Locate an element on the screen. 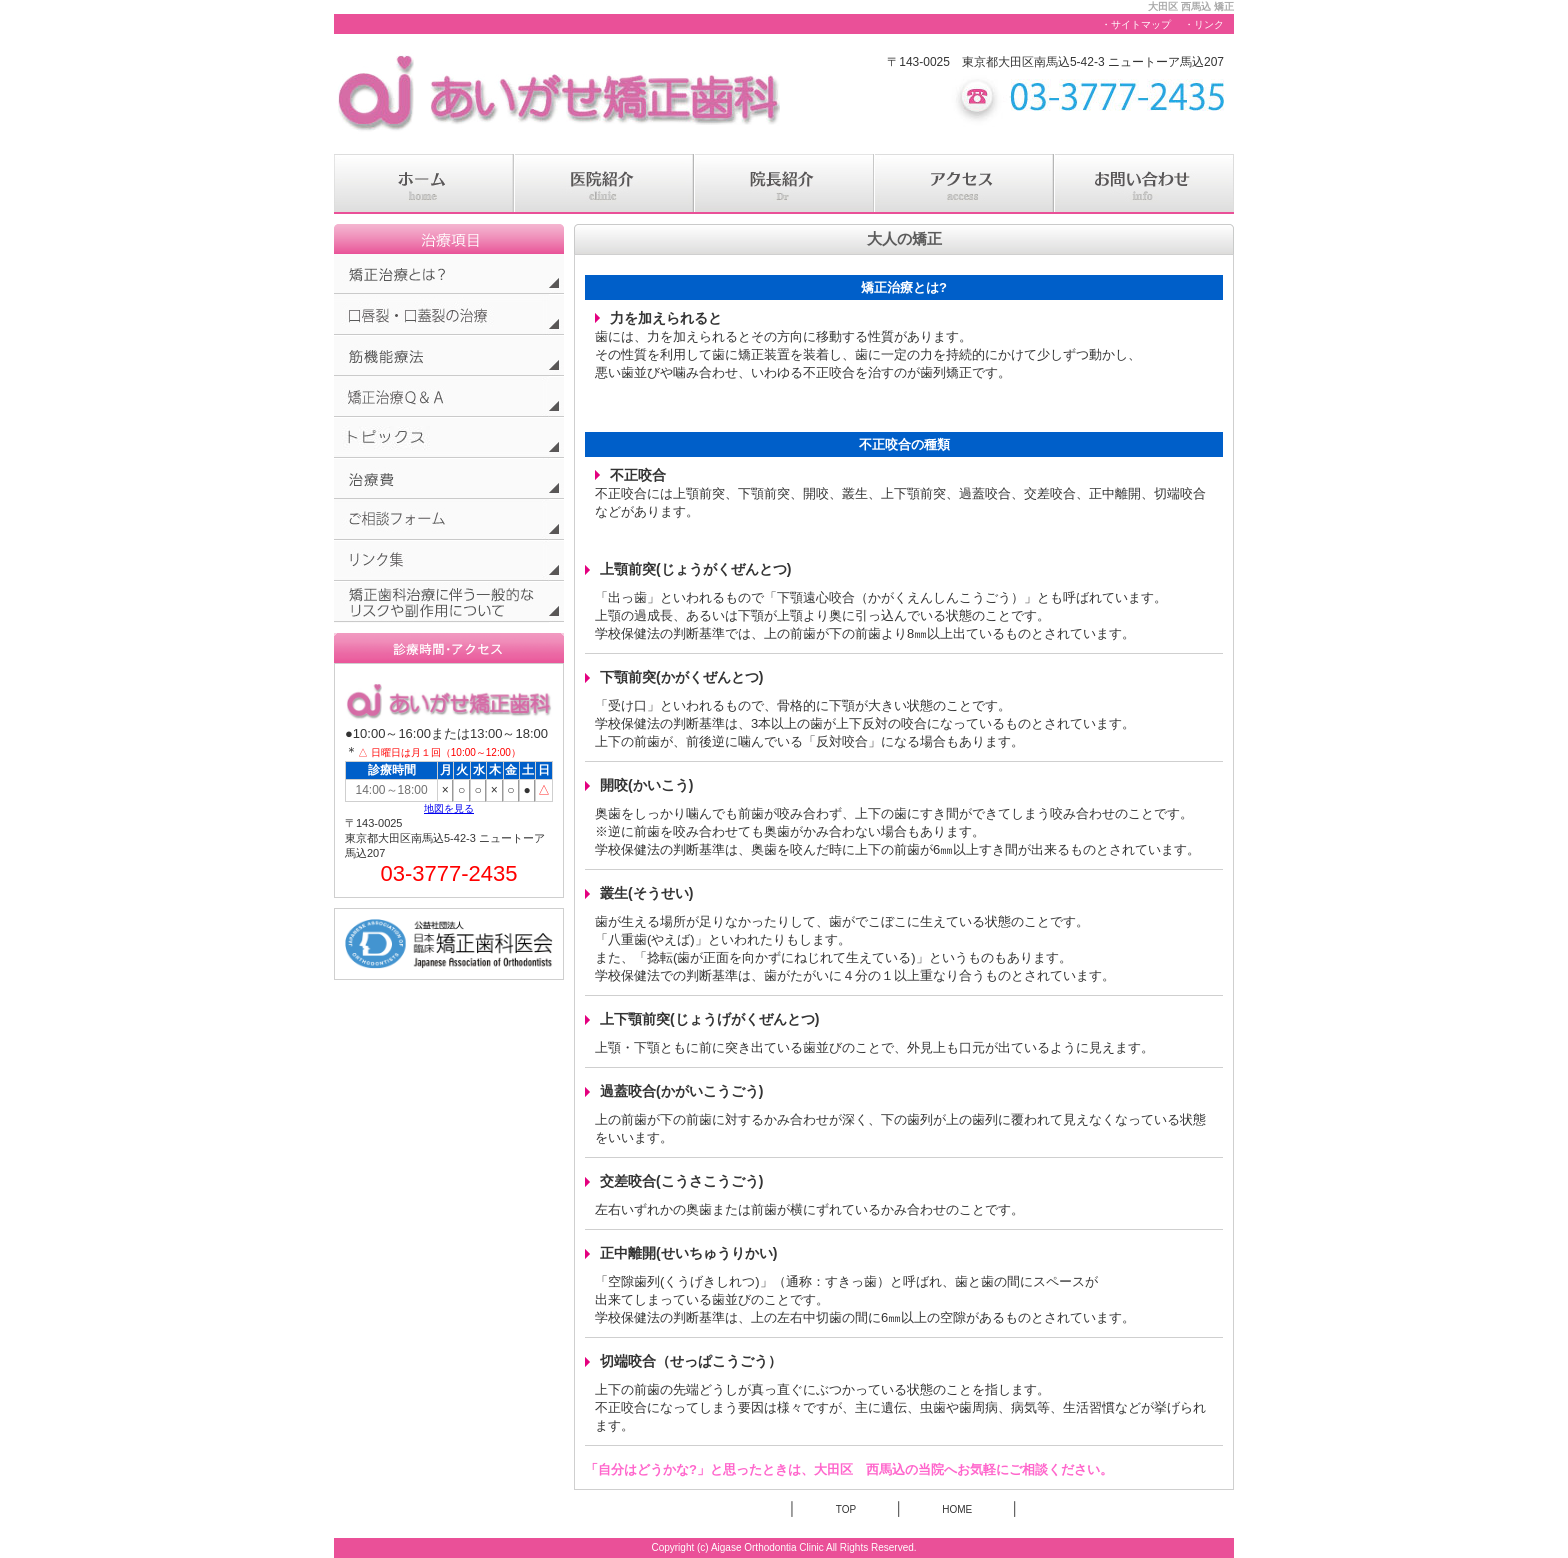 This screenshot has width=1568, height=1558. 地図を見る is located at coordinates (449, 808).